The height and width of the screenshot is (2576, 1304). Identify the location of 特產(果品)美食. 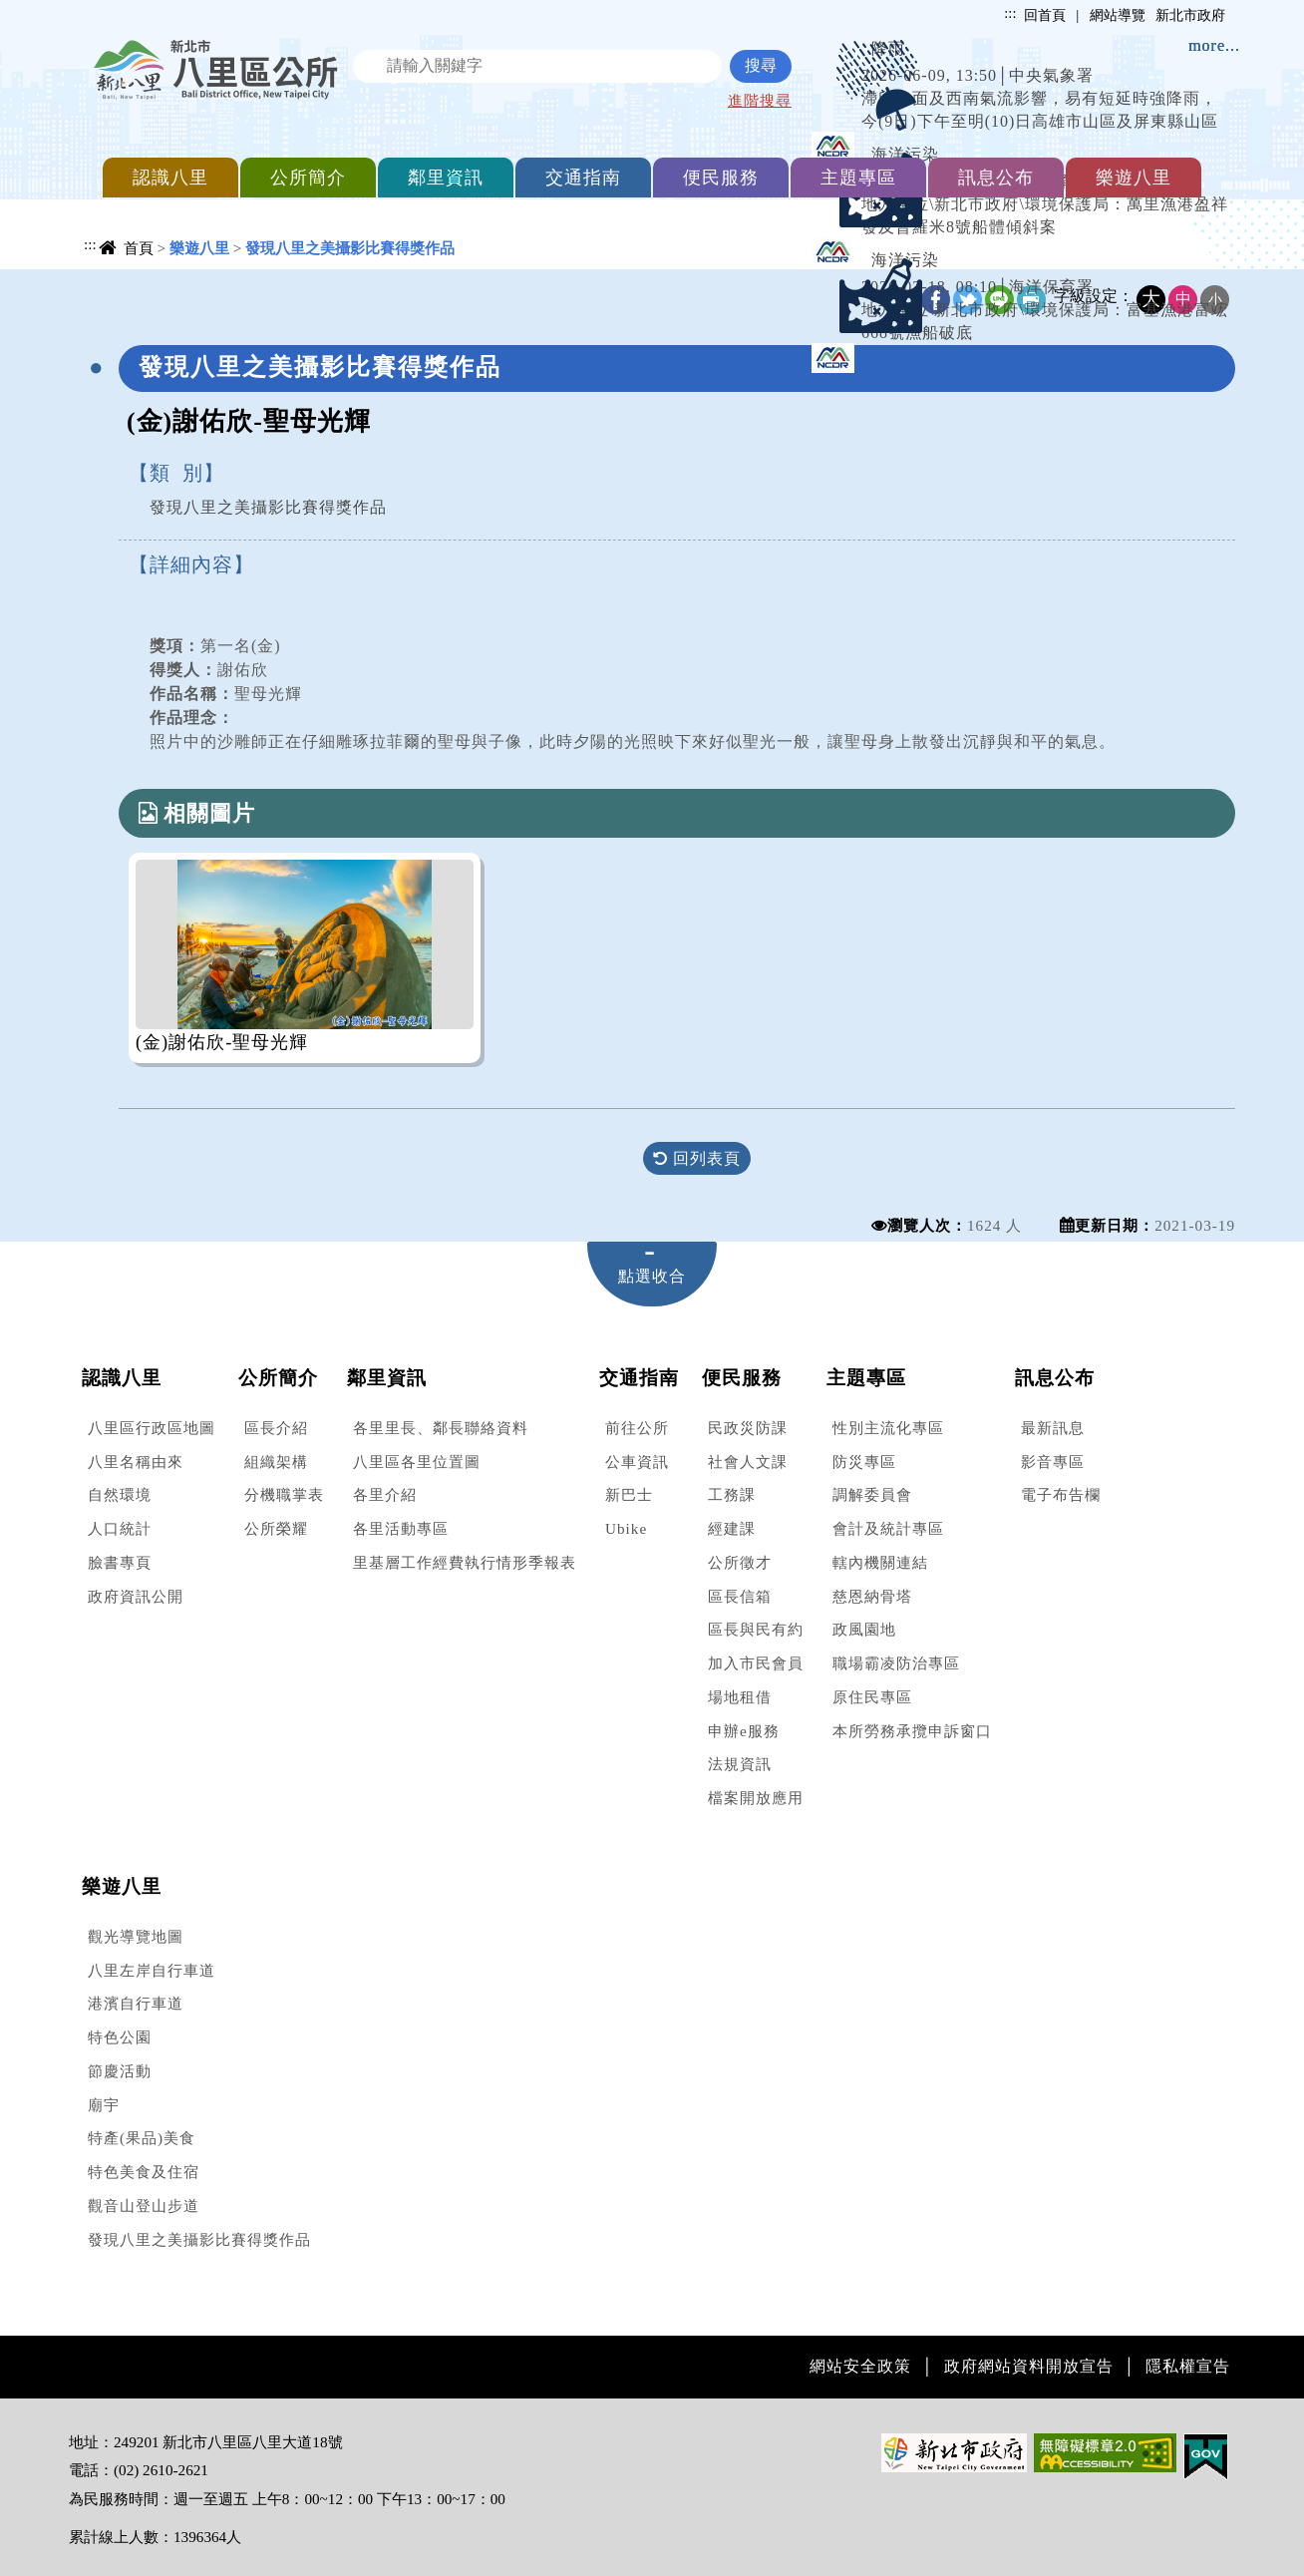
(141, 2137).